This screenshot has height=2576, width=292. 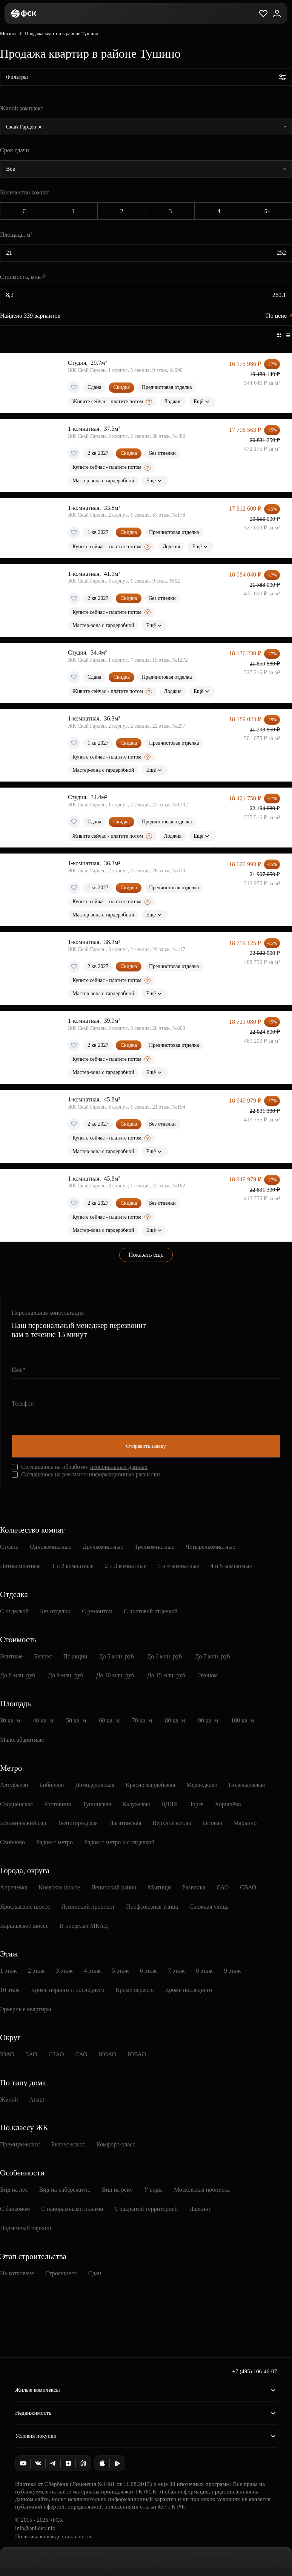 I want to click on 60 кв. м., so click(x=109, y=1720).